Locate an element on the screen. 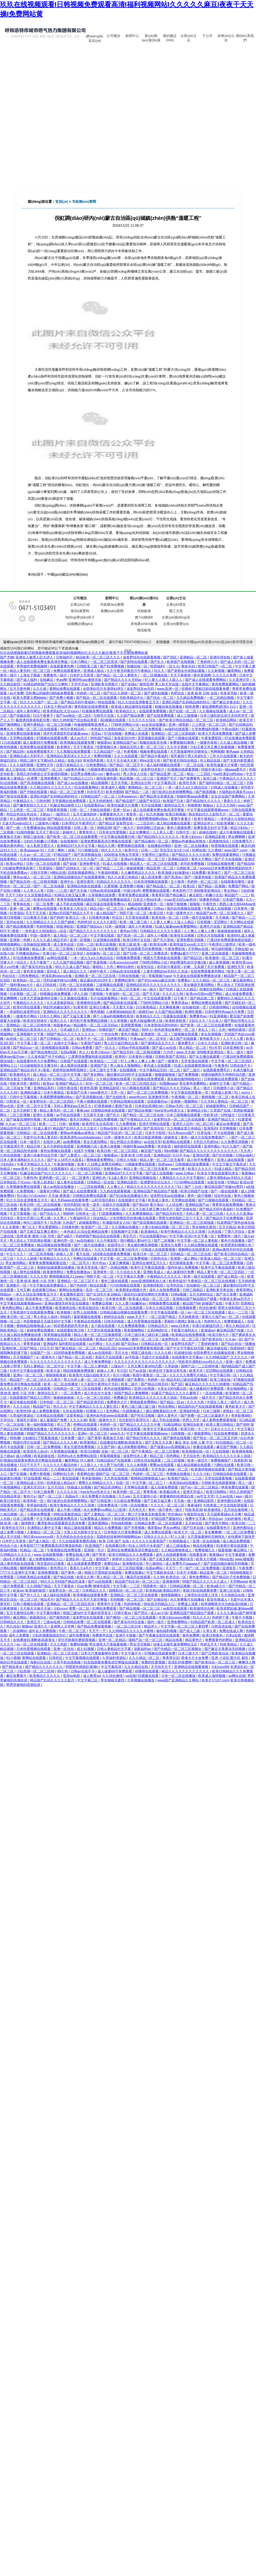 The image size is (256, 2576). 国产精品一二区 is located at coordinates (137, 792).